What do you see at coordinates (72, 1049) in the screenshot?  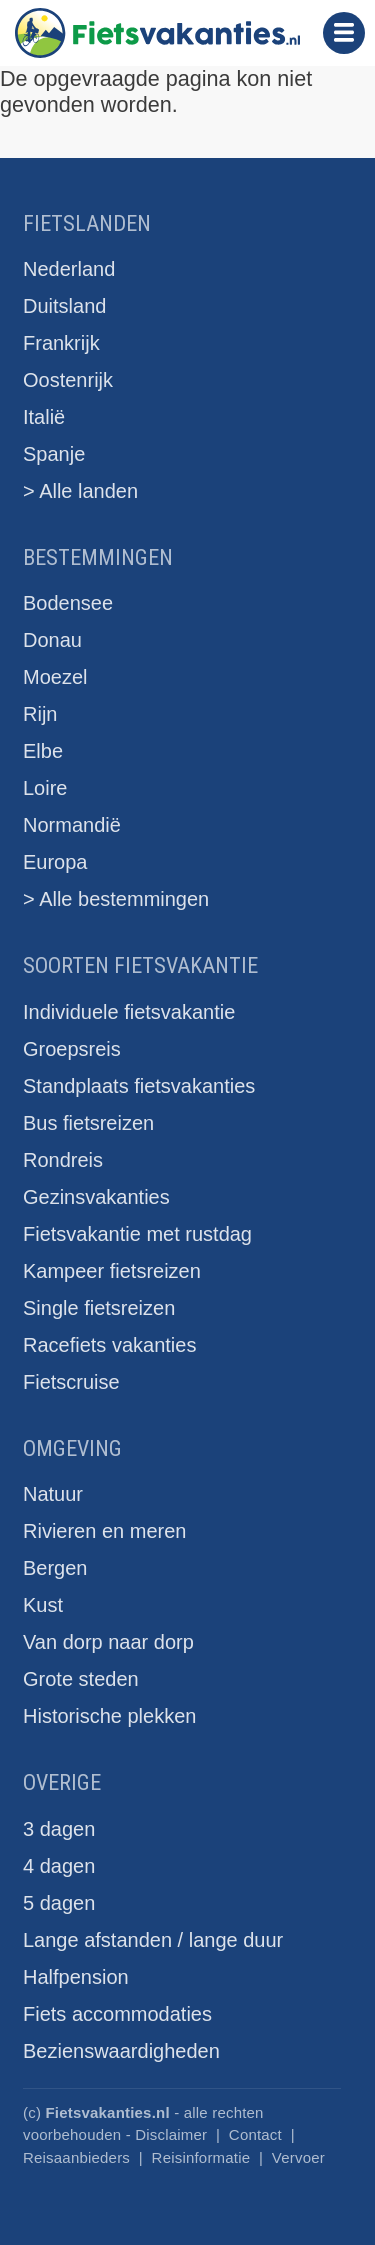 I see `Groepsreis` at bounding box center [72, 1049].